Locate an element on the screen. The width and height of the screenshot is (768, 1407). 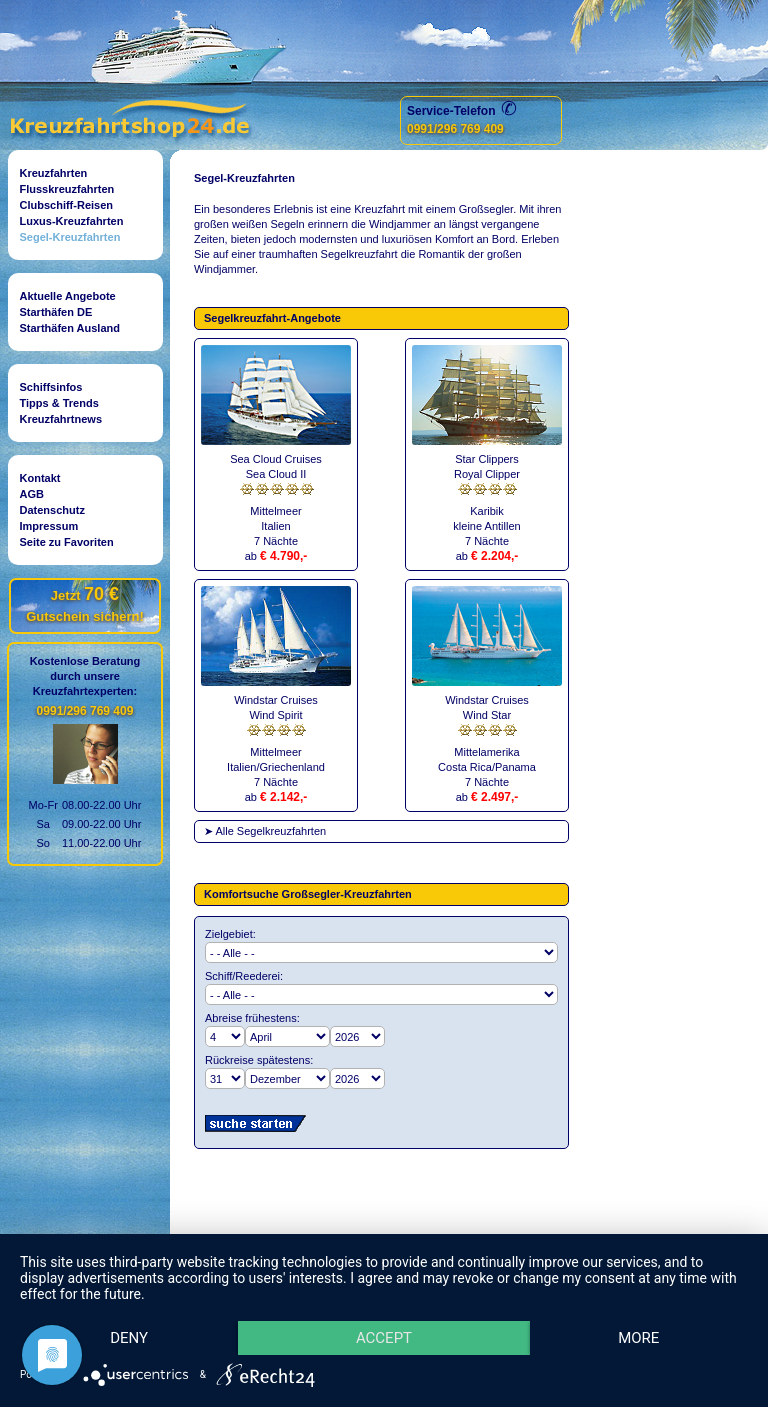
Aktuelle Angebote is located at coordinates (68, 296).